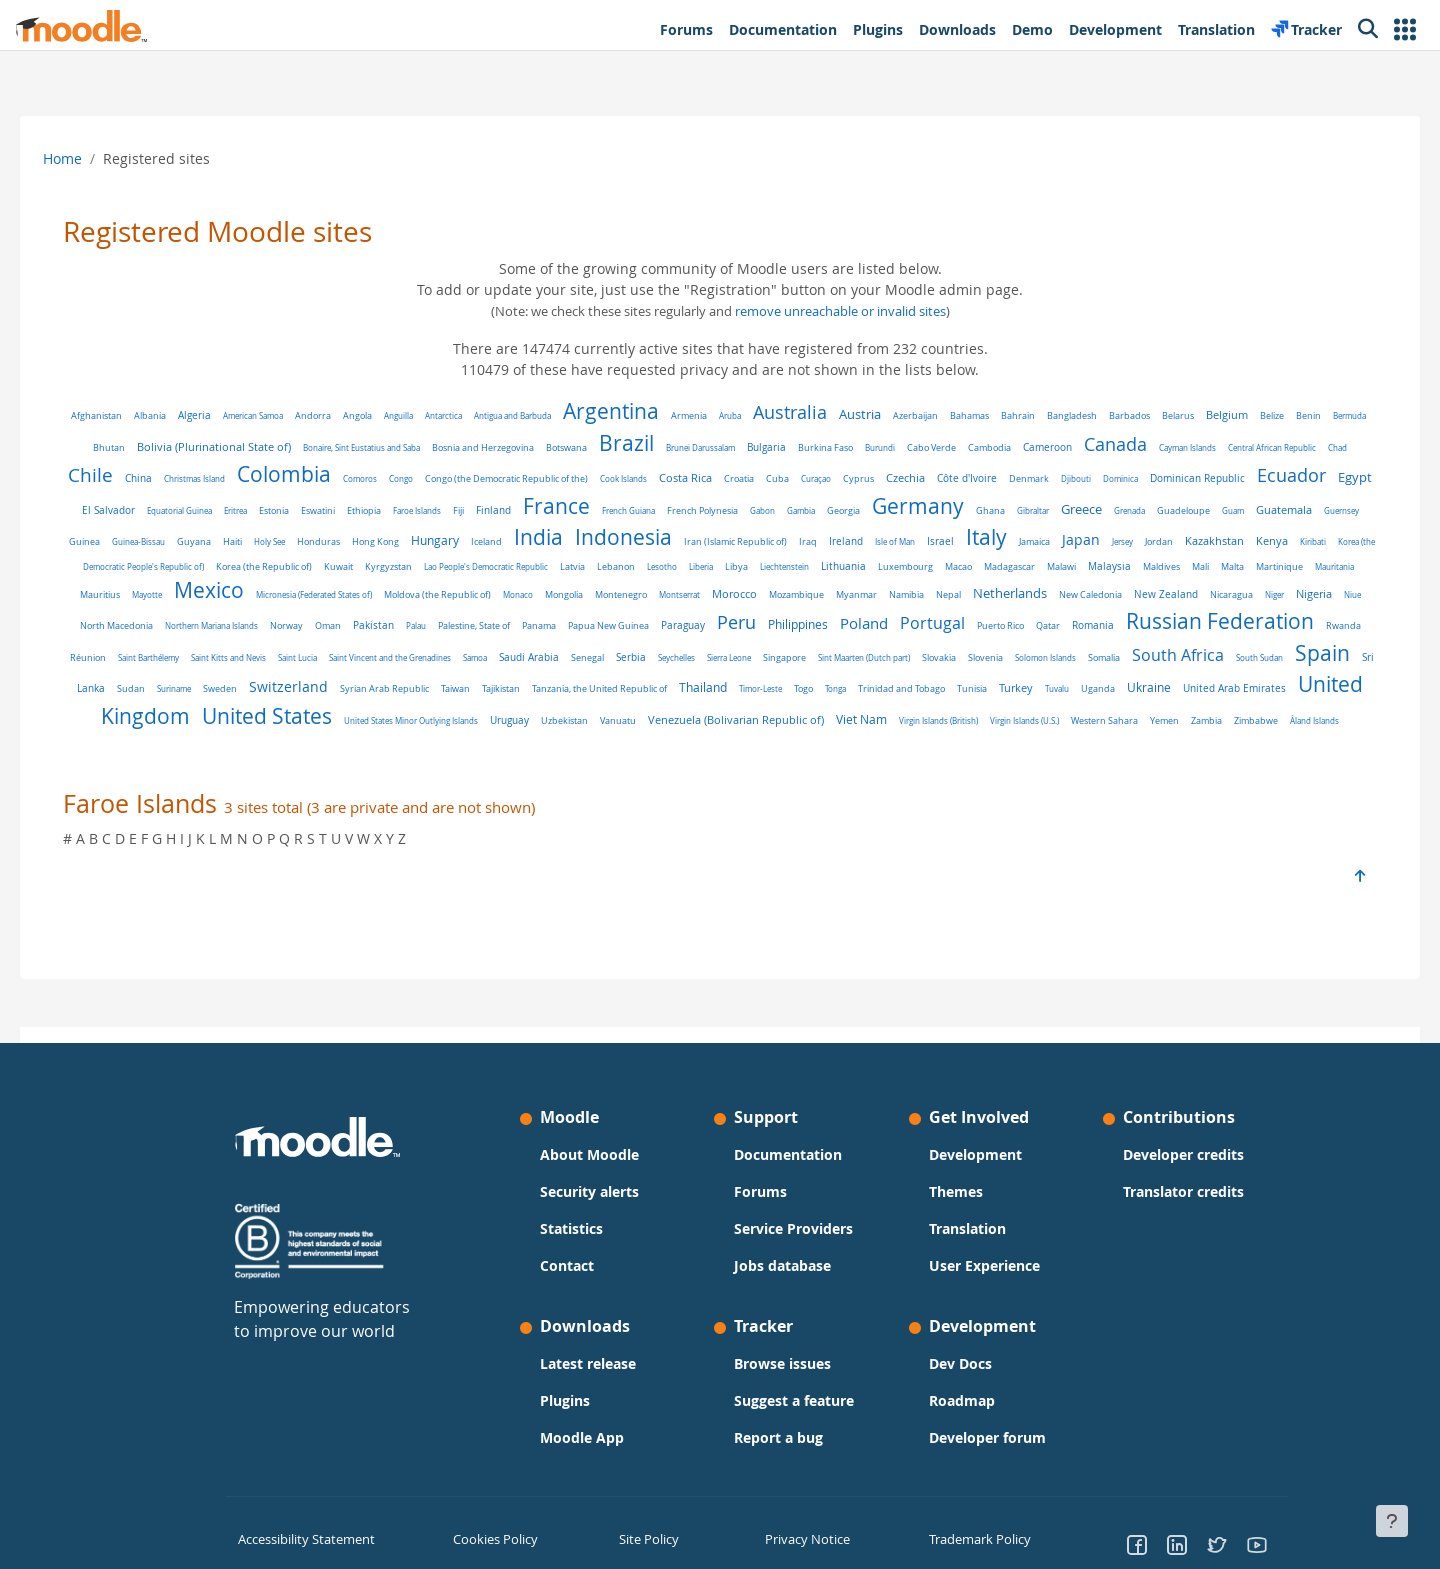  Describe the element at coordinates (647, 622) in the screenshot. I see `Northern Mariana Islands` at that location.